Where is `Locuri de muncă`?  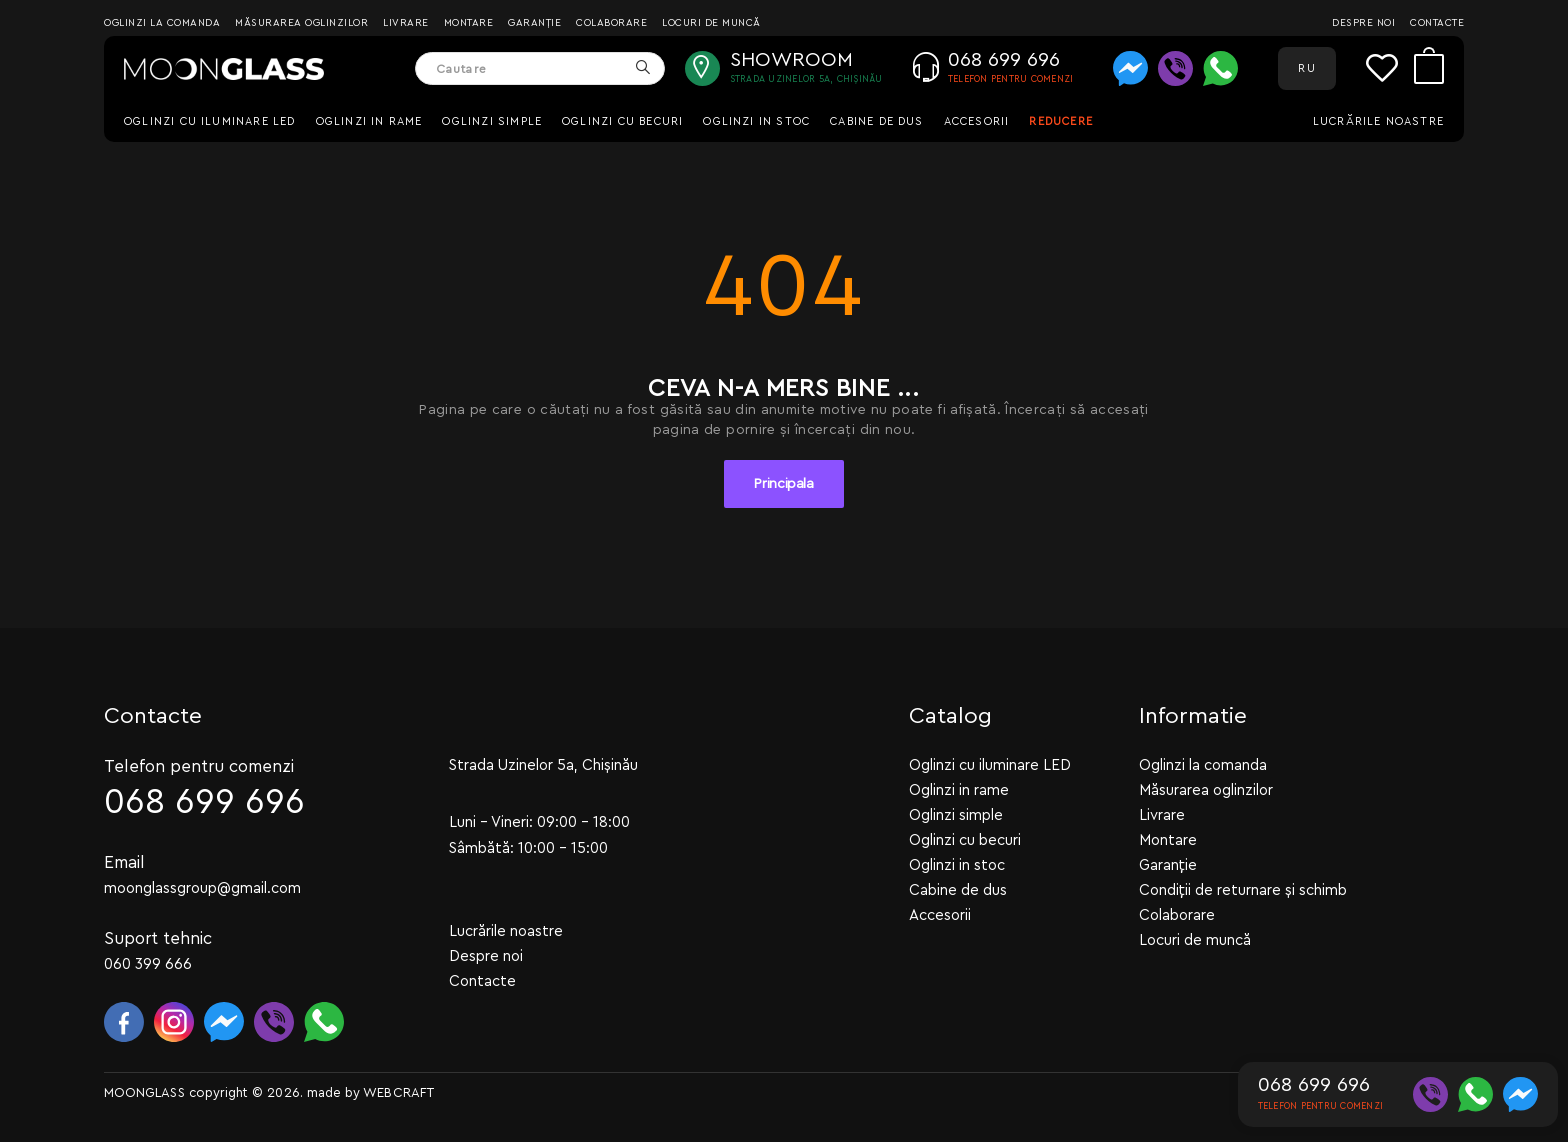 Locuri de muncă is located at coordinates (711, 23).